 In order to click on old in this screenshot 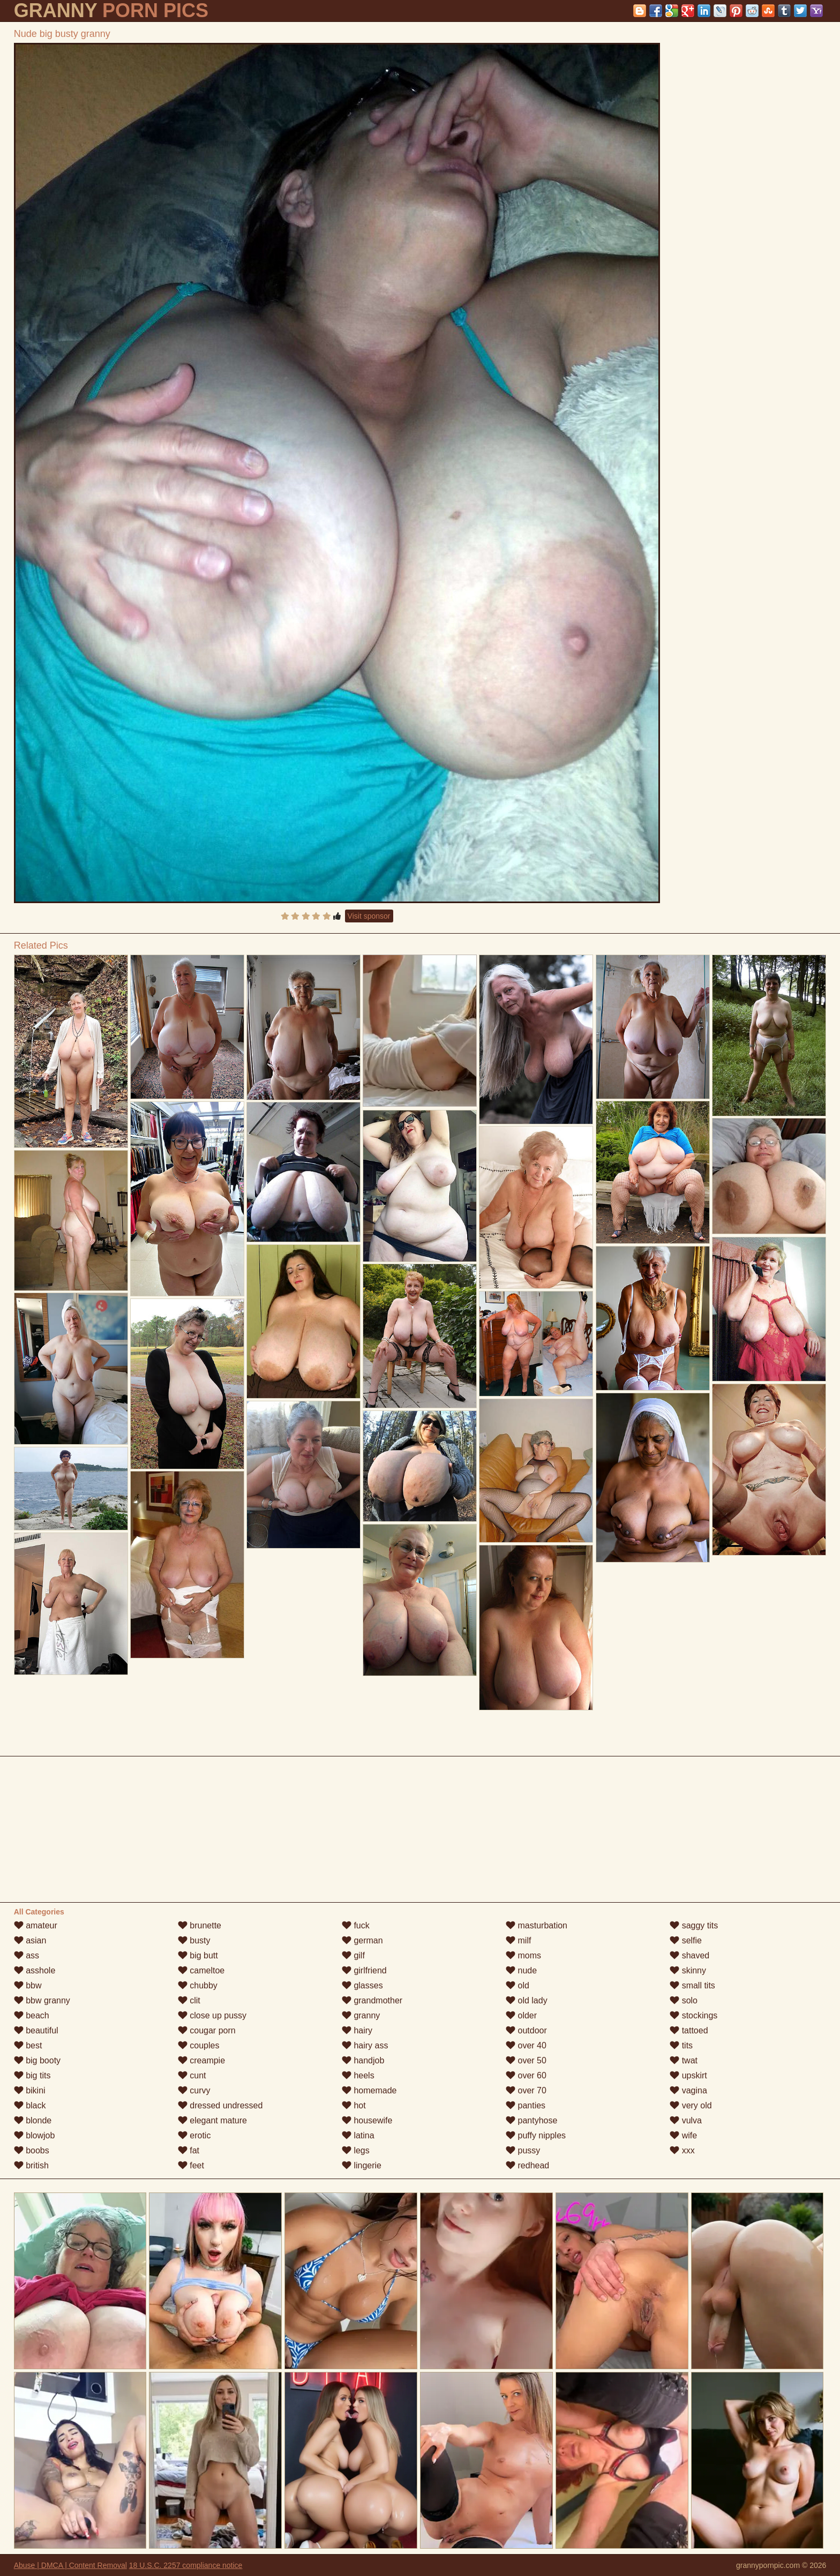, I will do `click(517, 1985)`.